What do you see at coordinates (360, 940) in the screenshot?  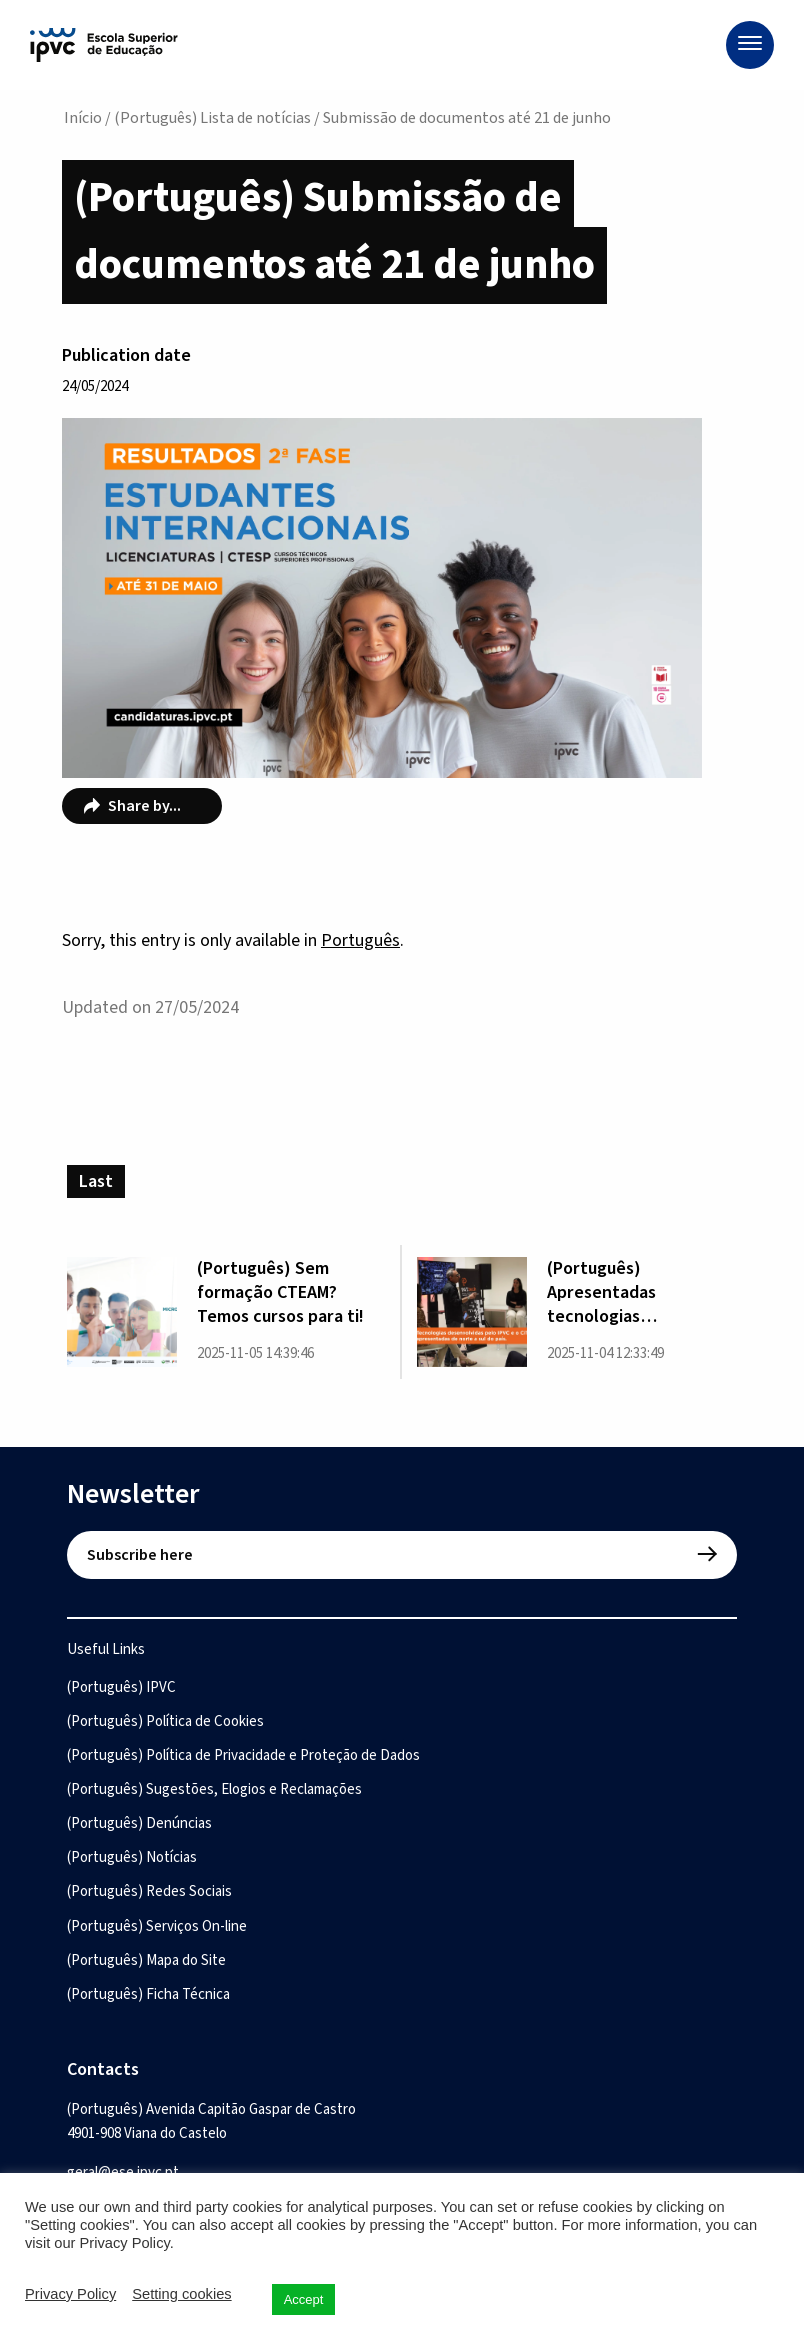 I see `Português` at bounding box center [360, 940].